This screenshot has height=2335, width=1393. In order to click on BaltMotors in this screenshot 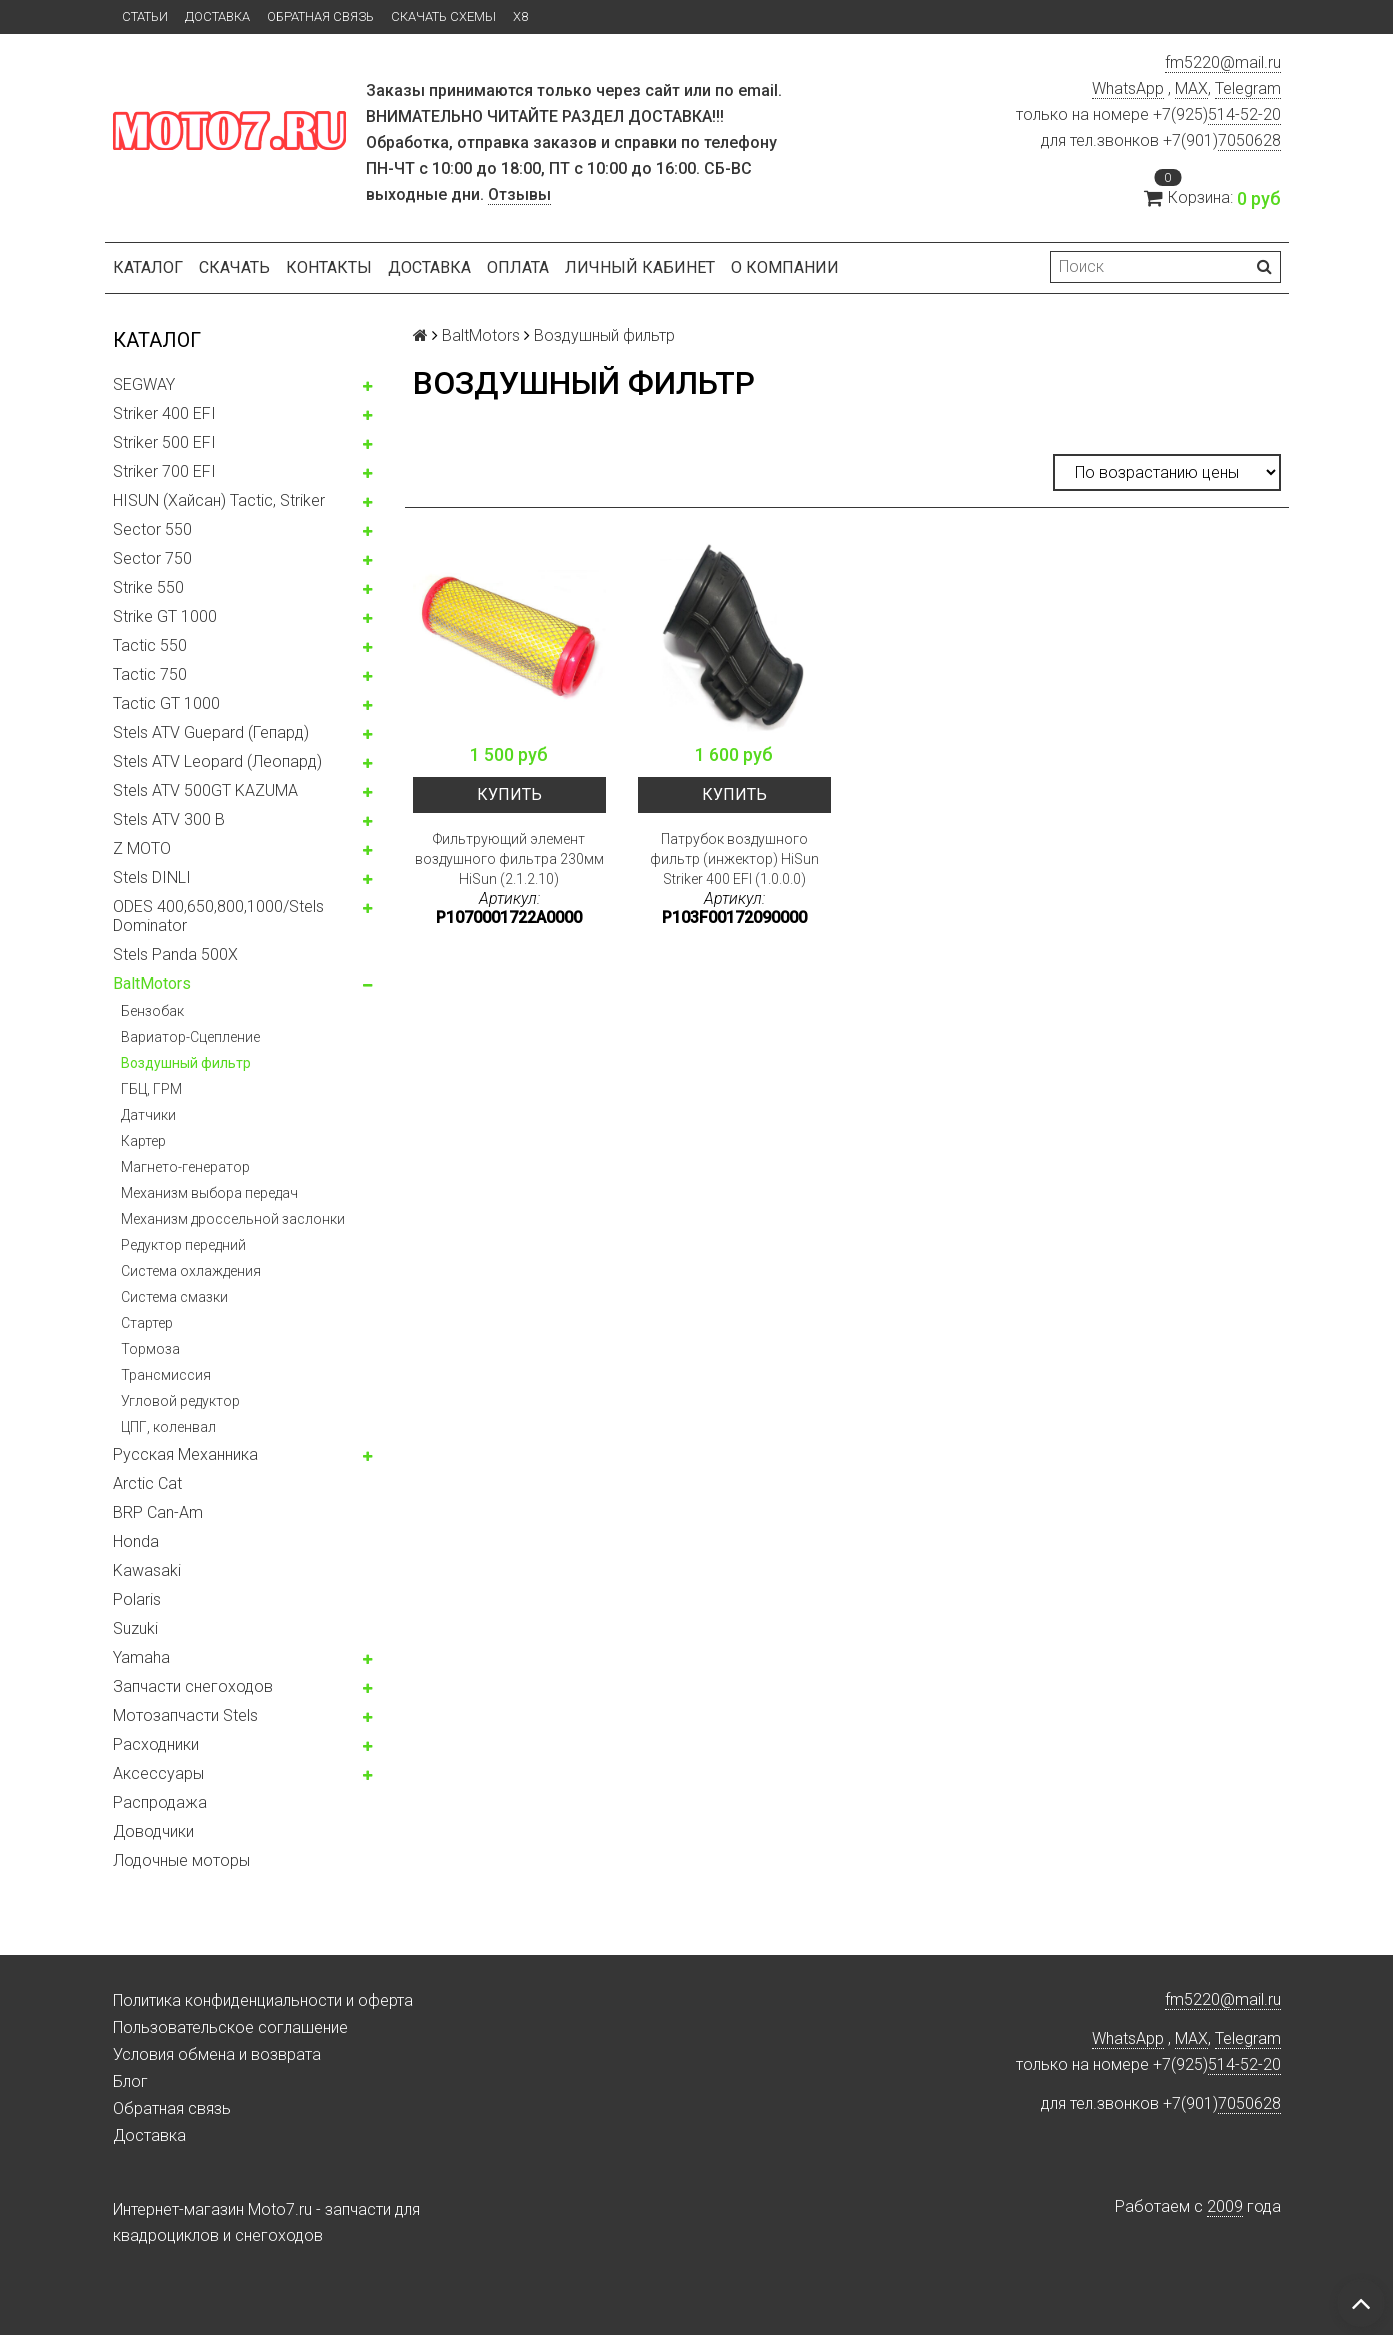, I will do `click(152, 983)`.